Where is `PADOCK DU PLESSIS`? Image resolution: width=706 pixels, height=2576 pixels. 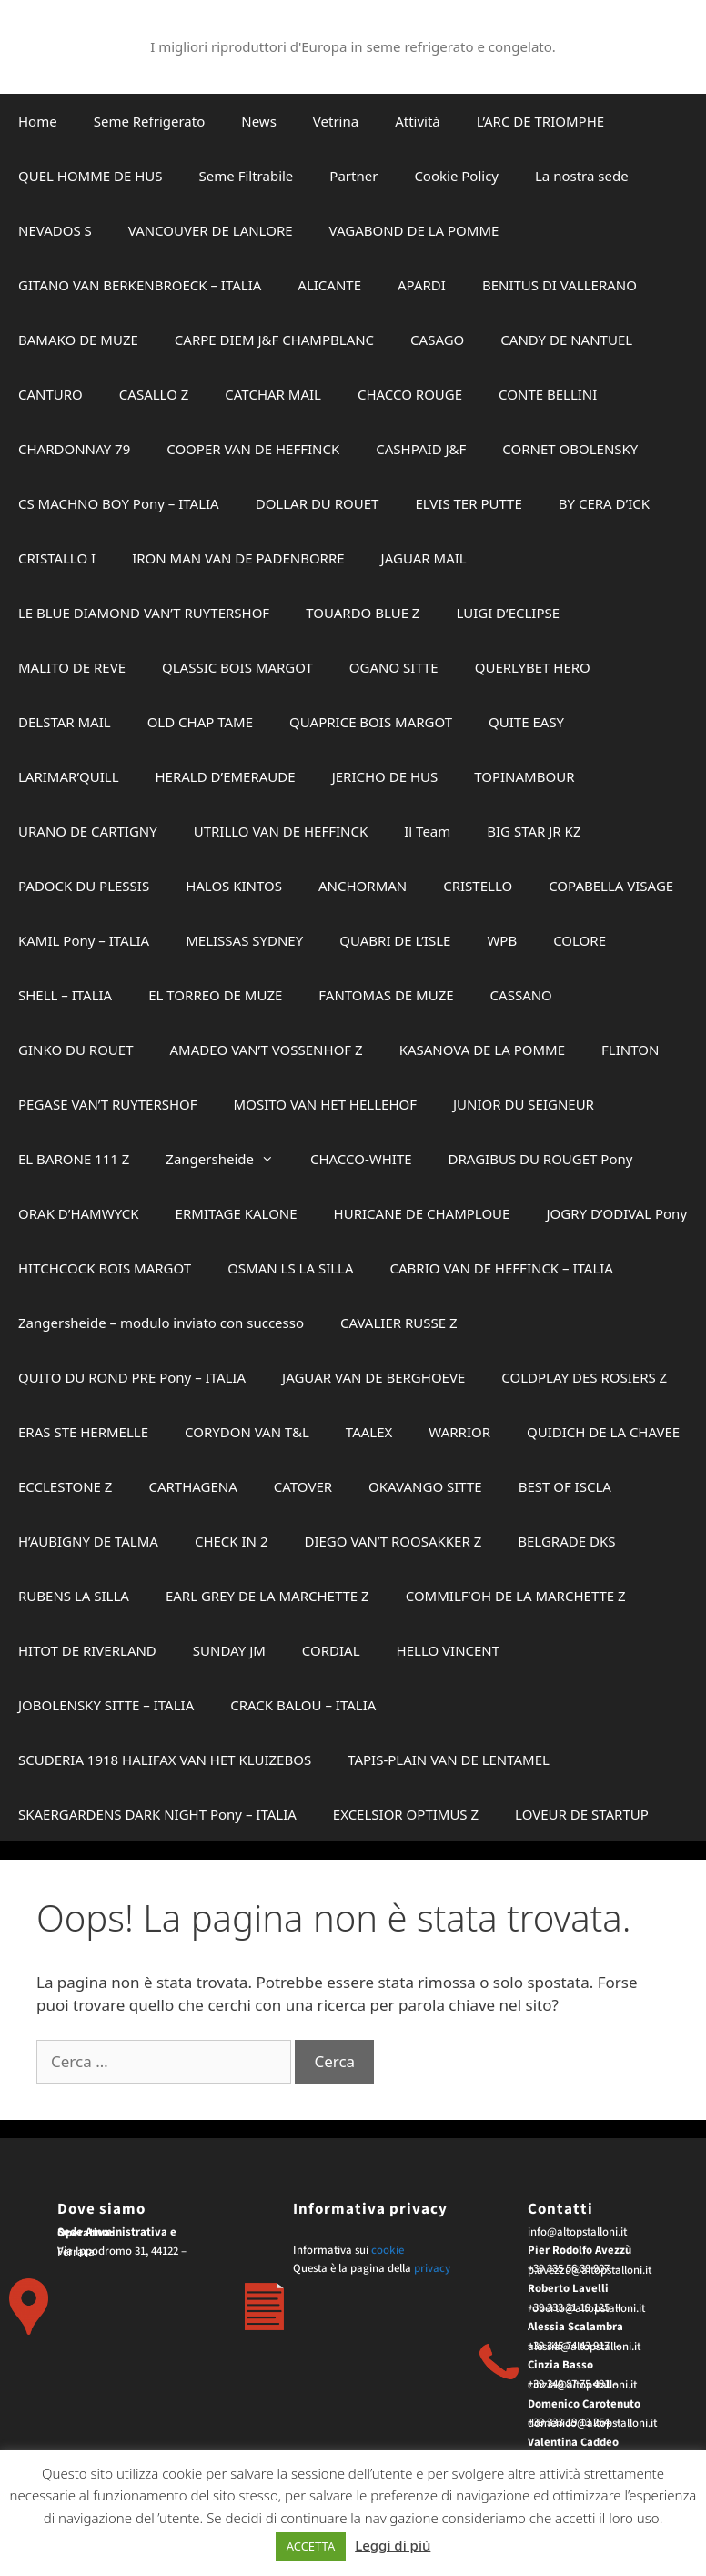
PADOCK DU PLESSIS is located at coordinates (83, 886).